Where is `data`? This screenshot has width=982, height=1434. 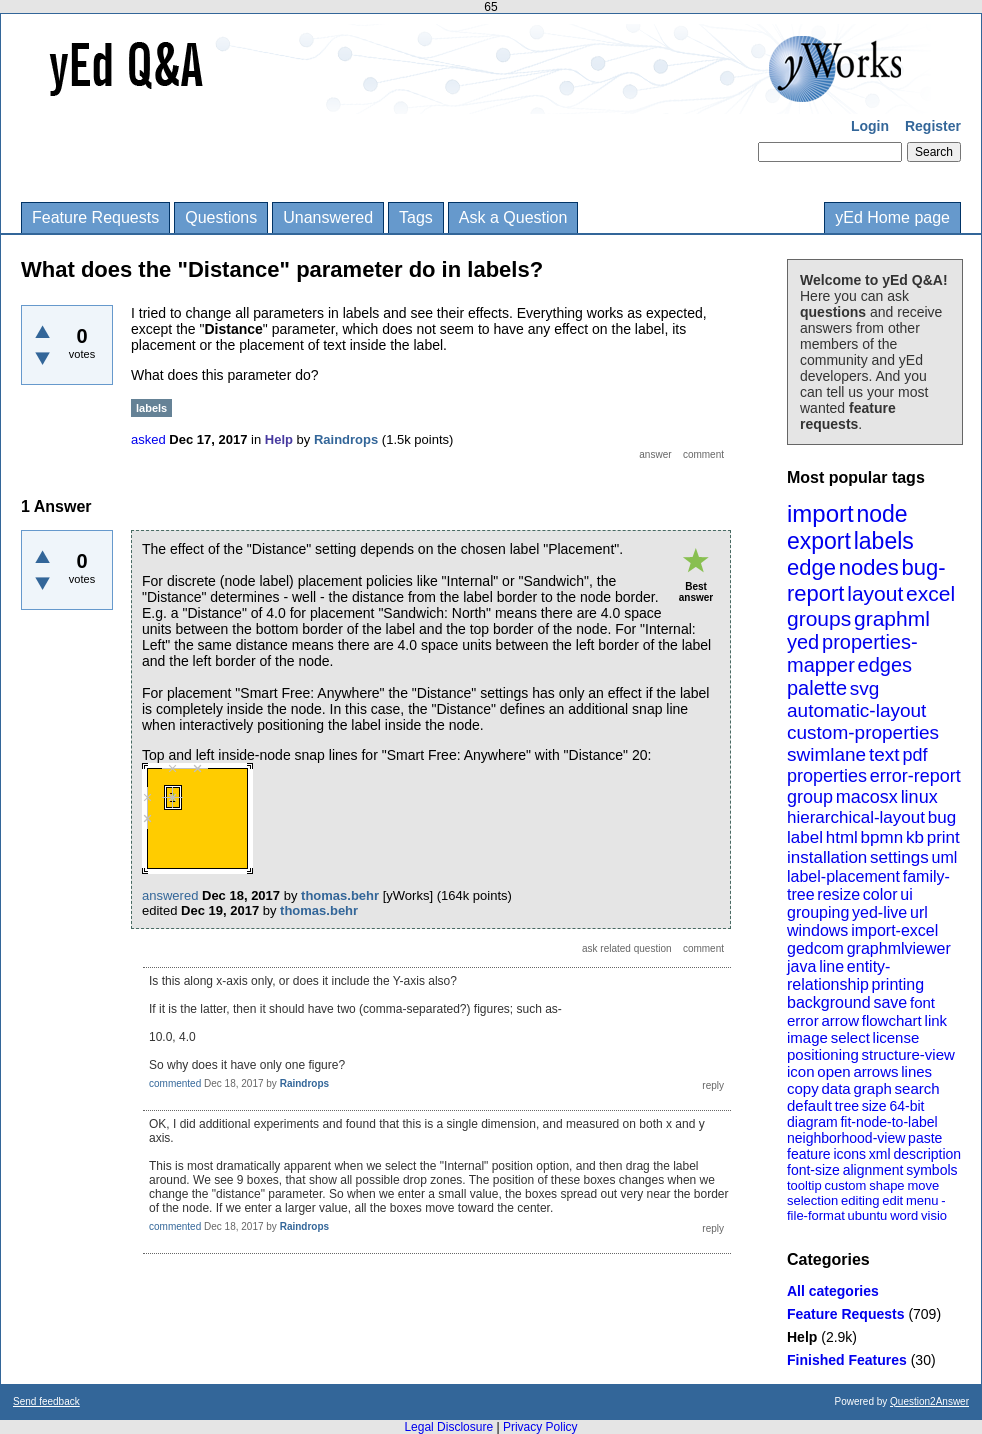 data is located at coordinates (835, 1088).